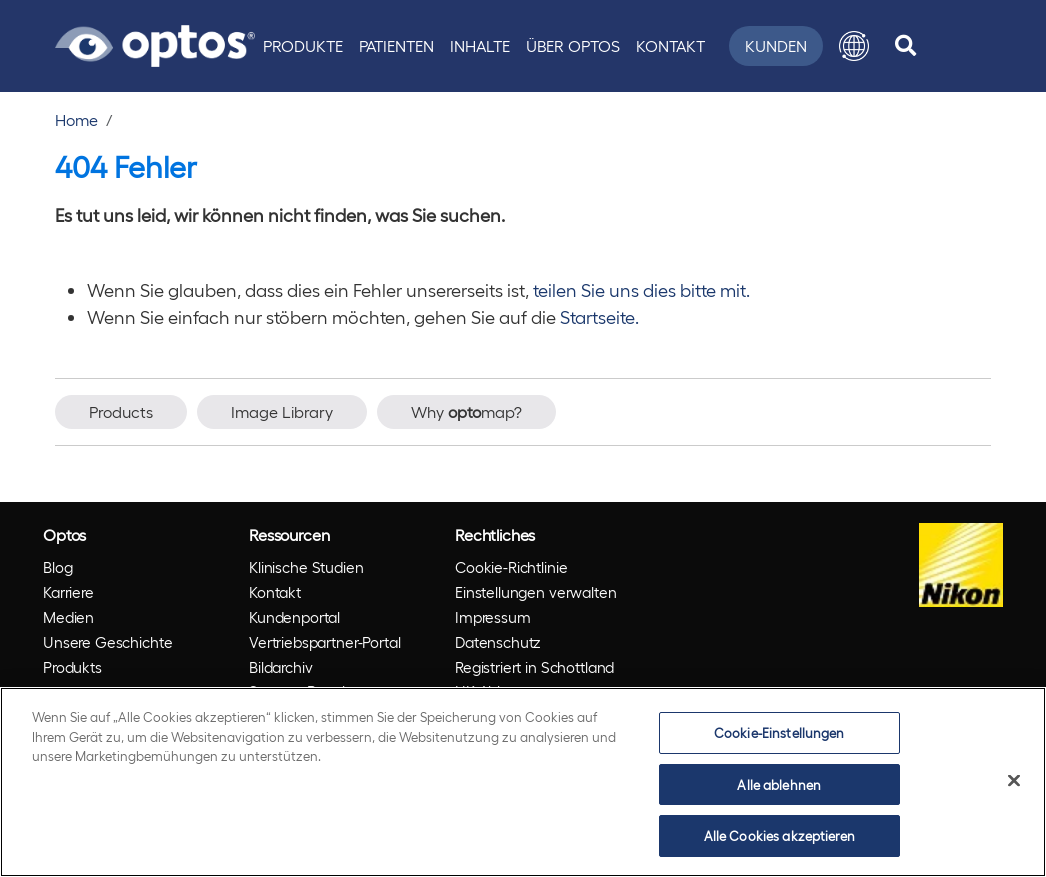 This screenshot has width=1046, height=877. Describe the element at coordinates (72, 667) in the screenshot. I see `Produkts` at that location.